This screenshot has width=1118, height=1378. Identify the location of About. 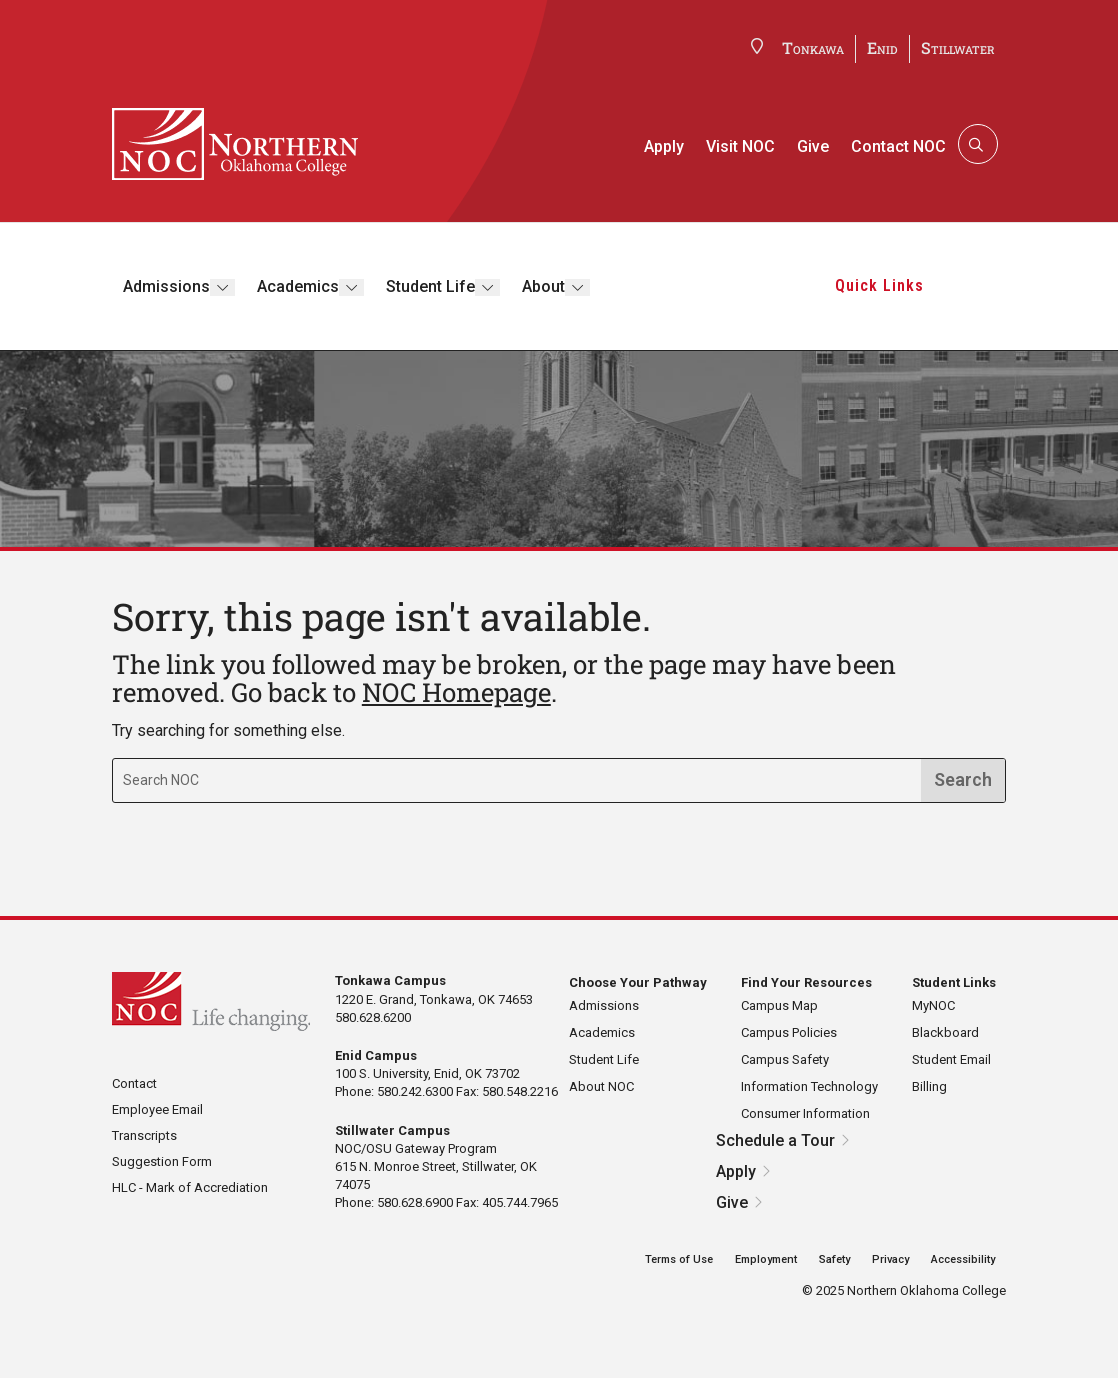
(543, 286).